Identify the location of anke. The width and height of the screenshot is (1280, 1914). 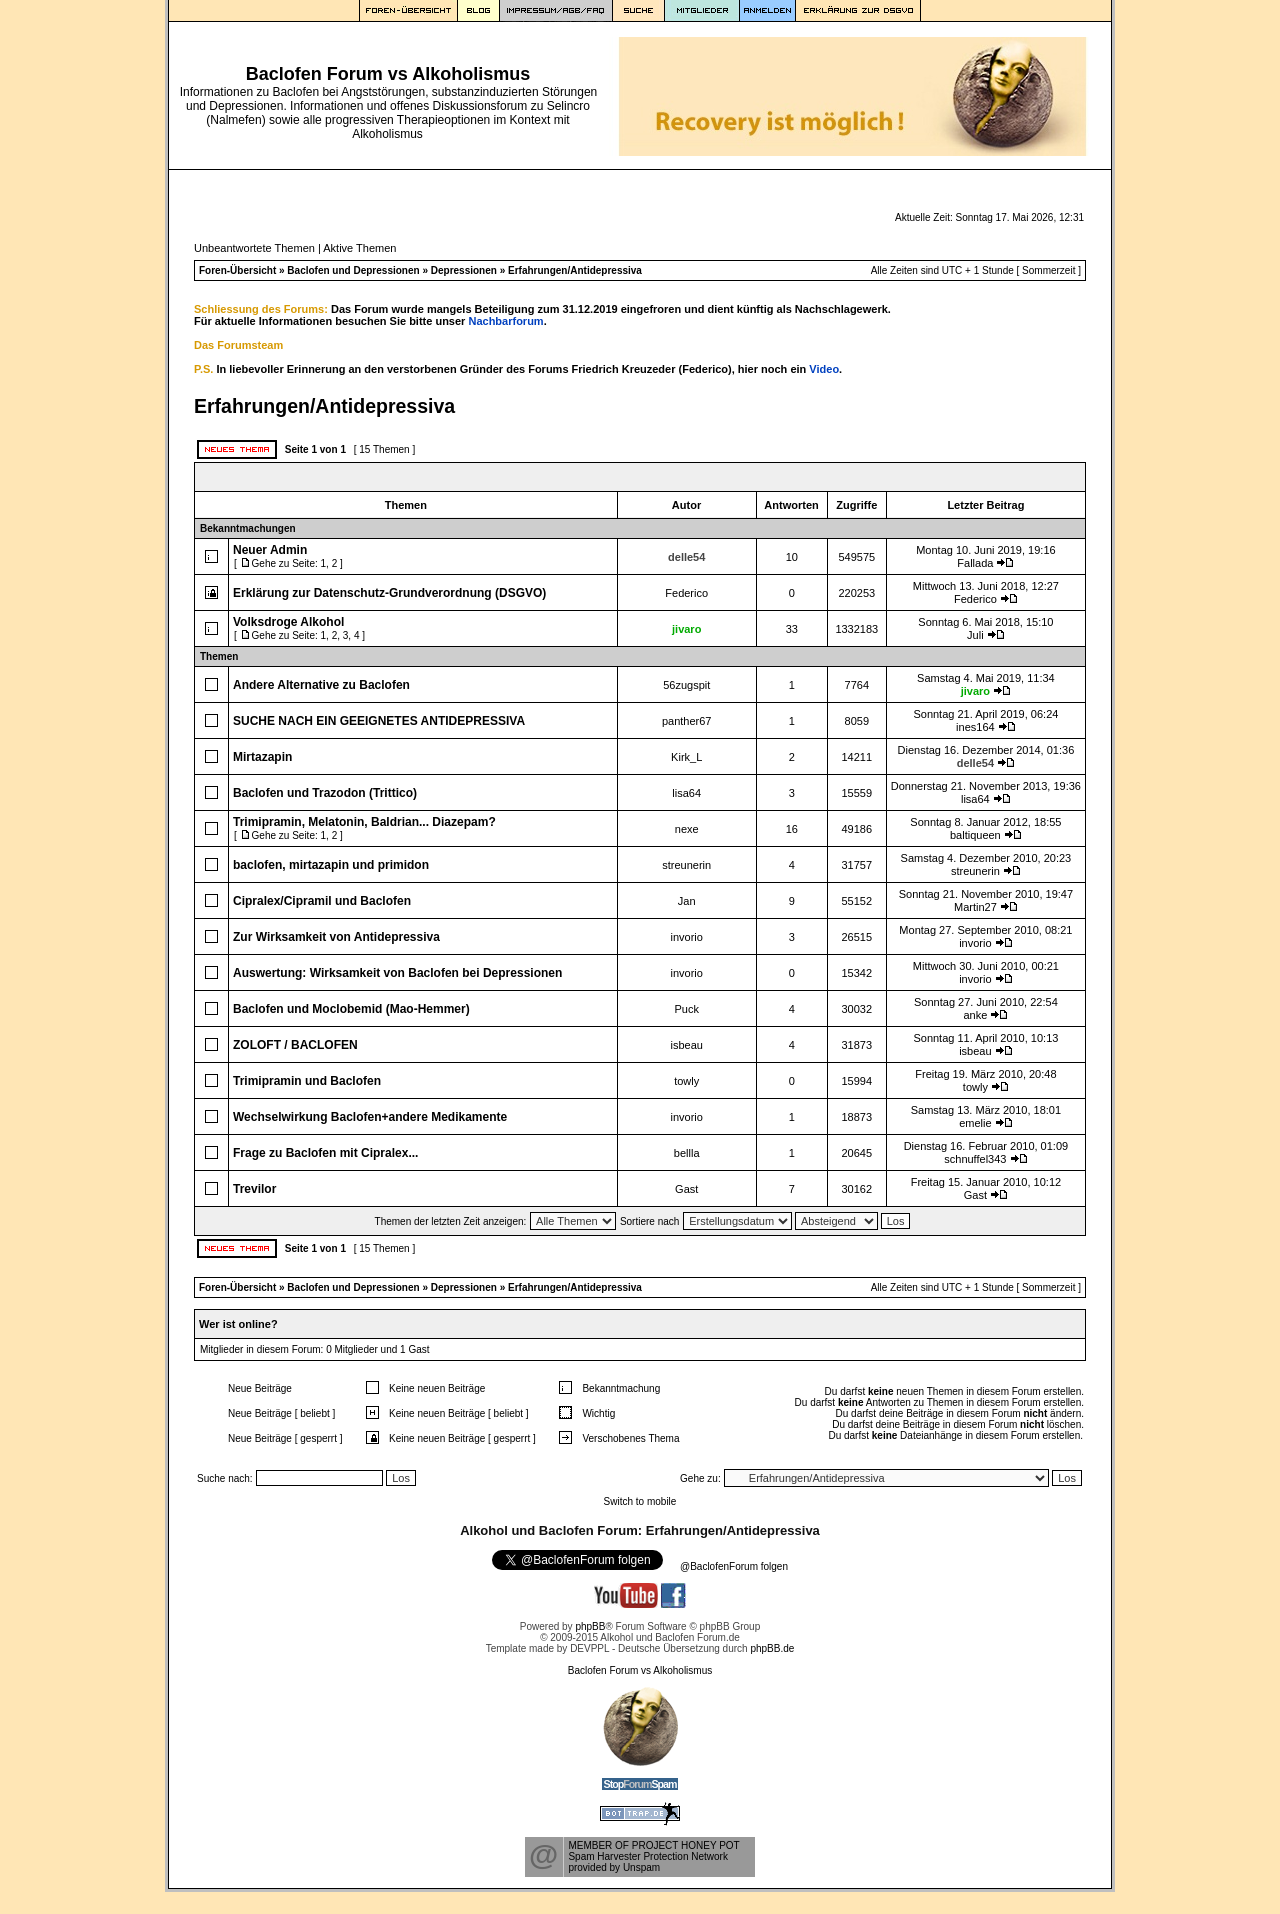
(975, 1015).